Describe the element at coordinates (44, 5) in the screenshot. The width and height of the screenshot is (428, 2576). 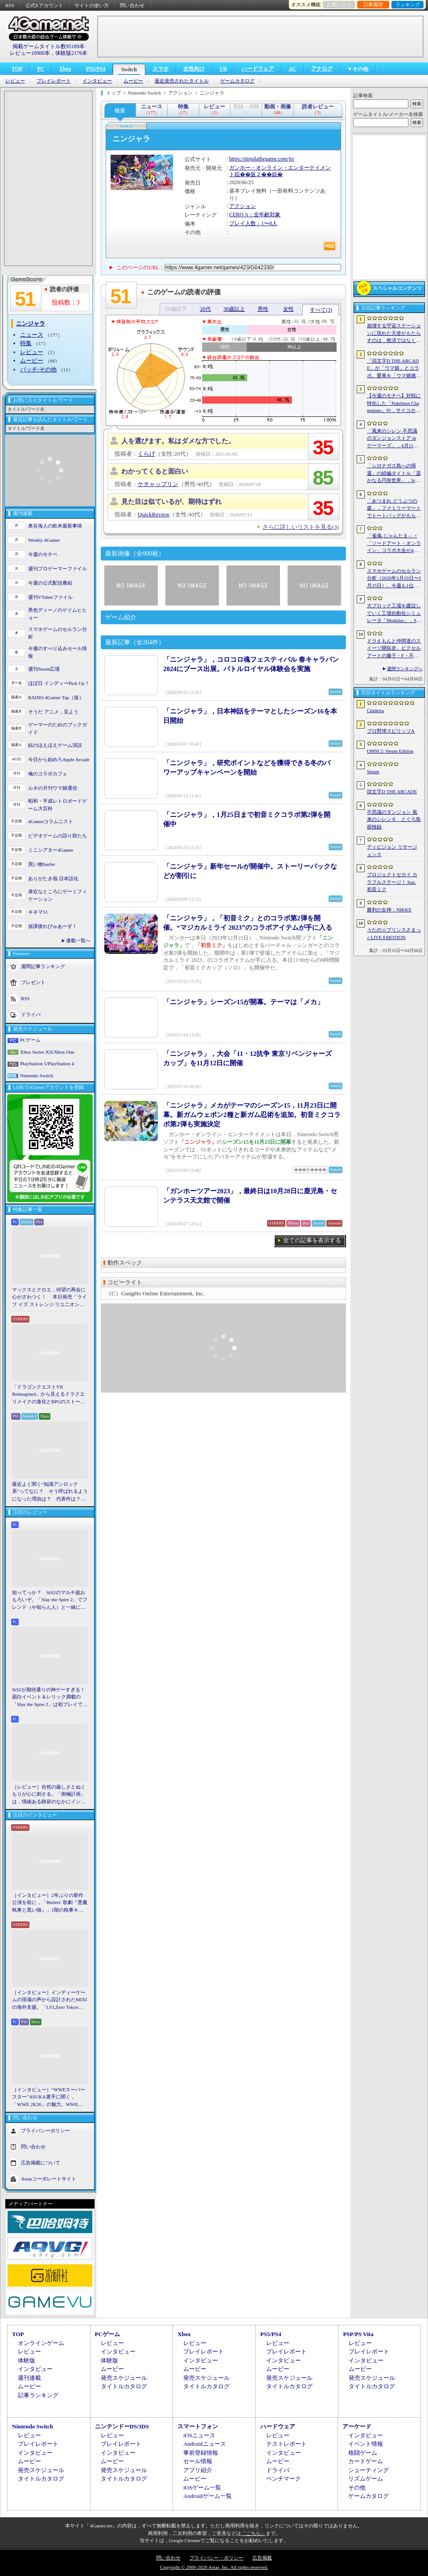
I see `公式Xアカウント` at that location.